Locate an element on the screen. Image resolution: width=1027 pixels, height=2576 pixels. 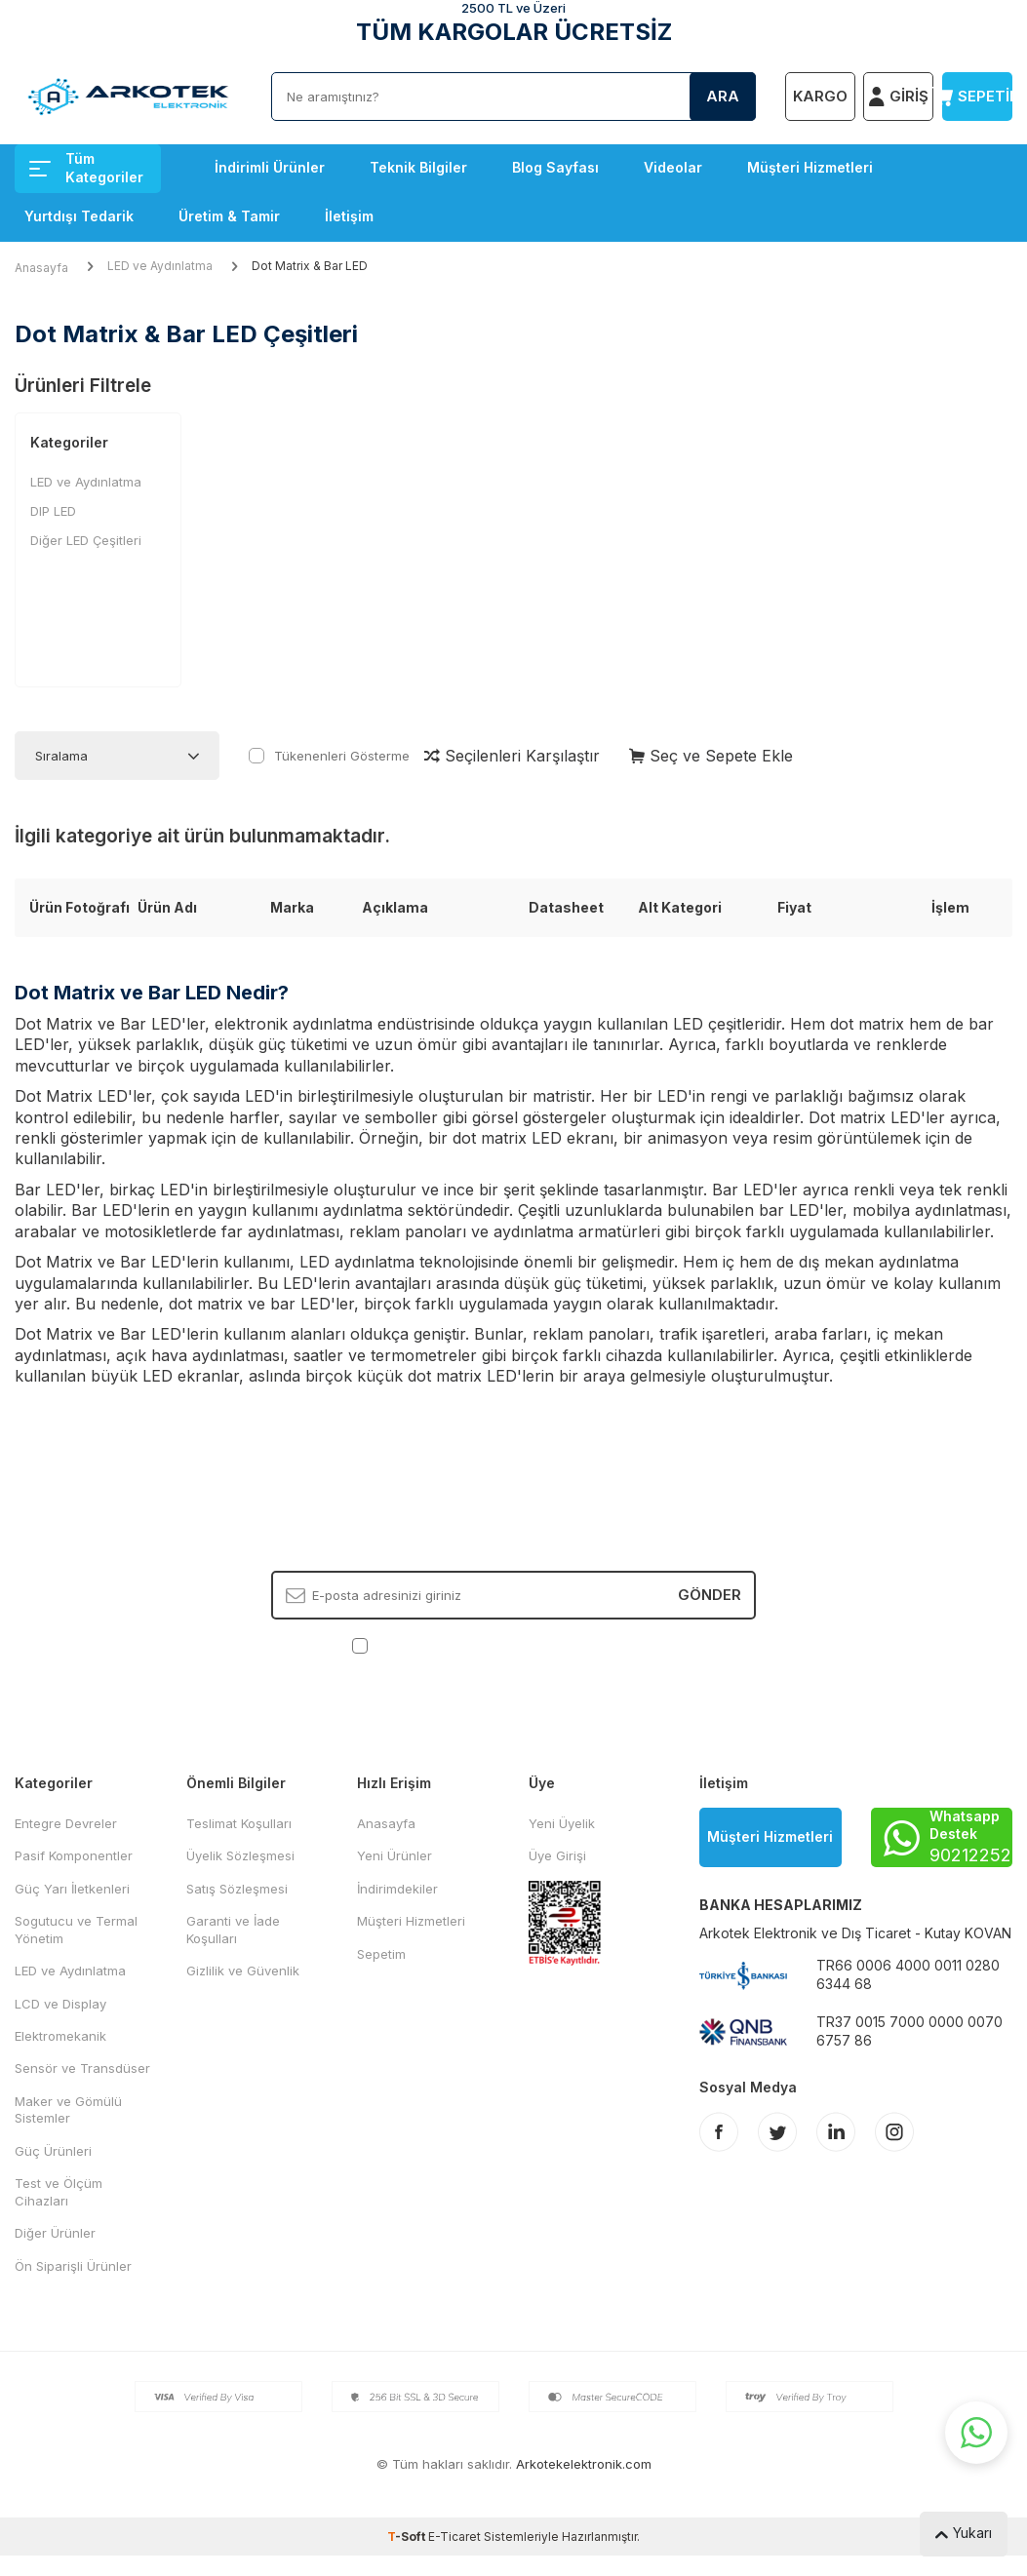
Maker ve Gömülü Sistemler is located at coordinates (68, 2109).